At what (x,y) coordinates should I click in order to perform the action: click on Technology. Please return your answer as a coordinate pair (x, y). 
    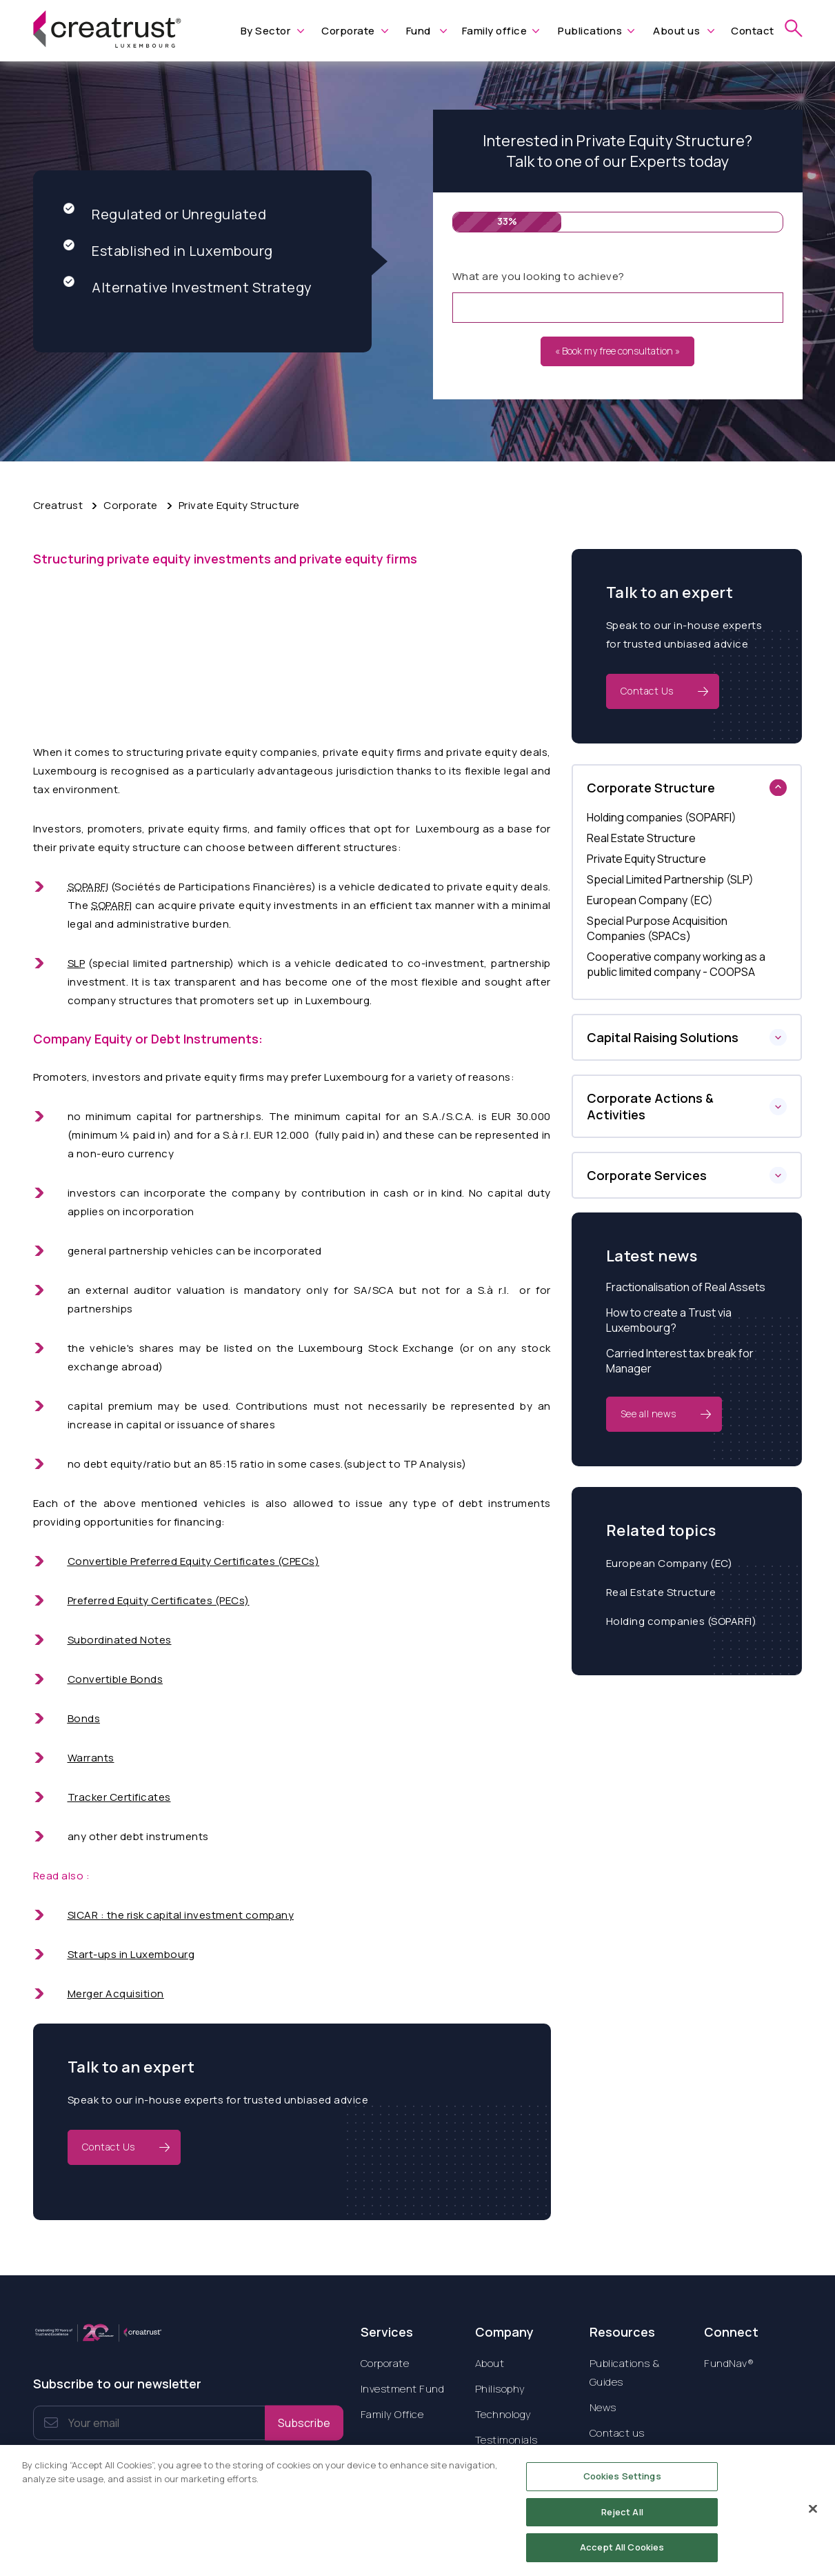
    Looking at the image, I should click on (503, 2414).